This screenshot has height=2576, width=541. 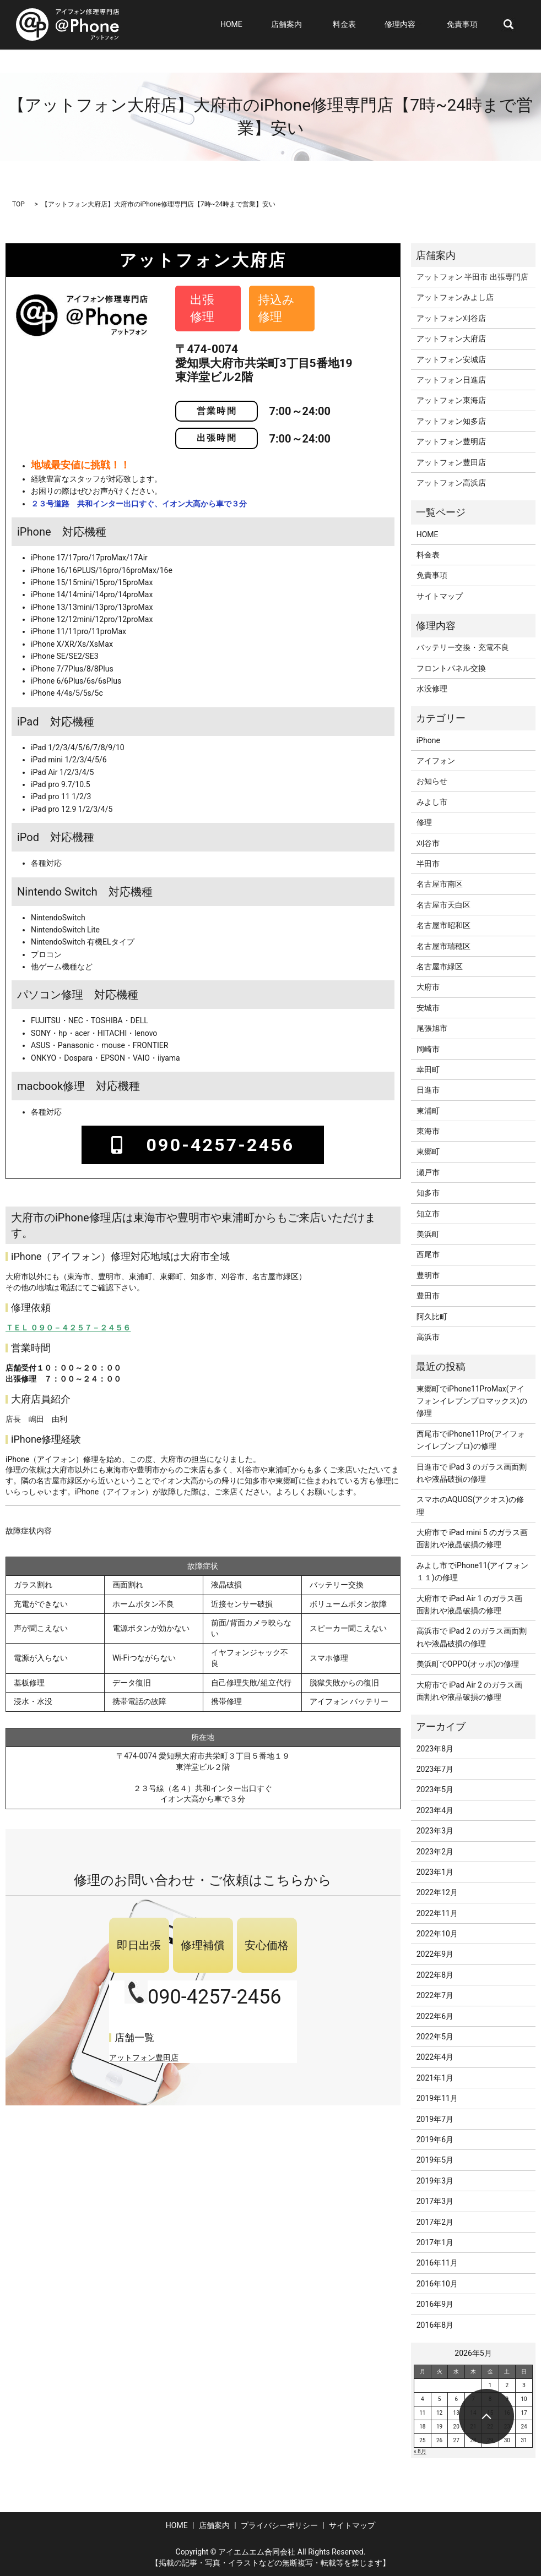 I want to click on 安城市, so click(x=428, y=1007).